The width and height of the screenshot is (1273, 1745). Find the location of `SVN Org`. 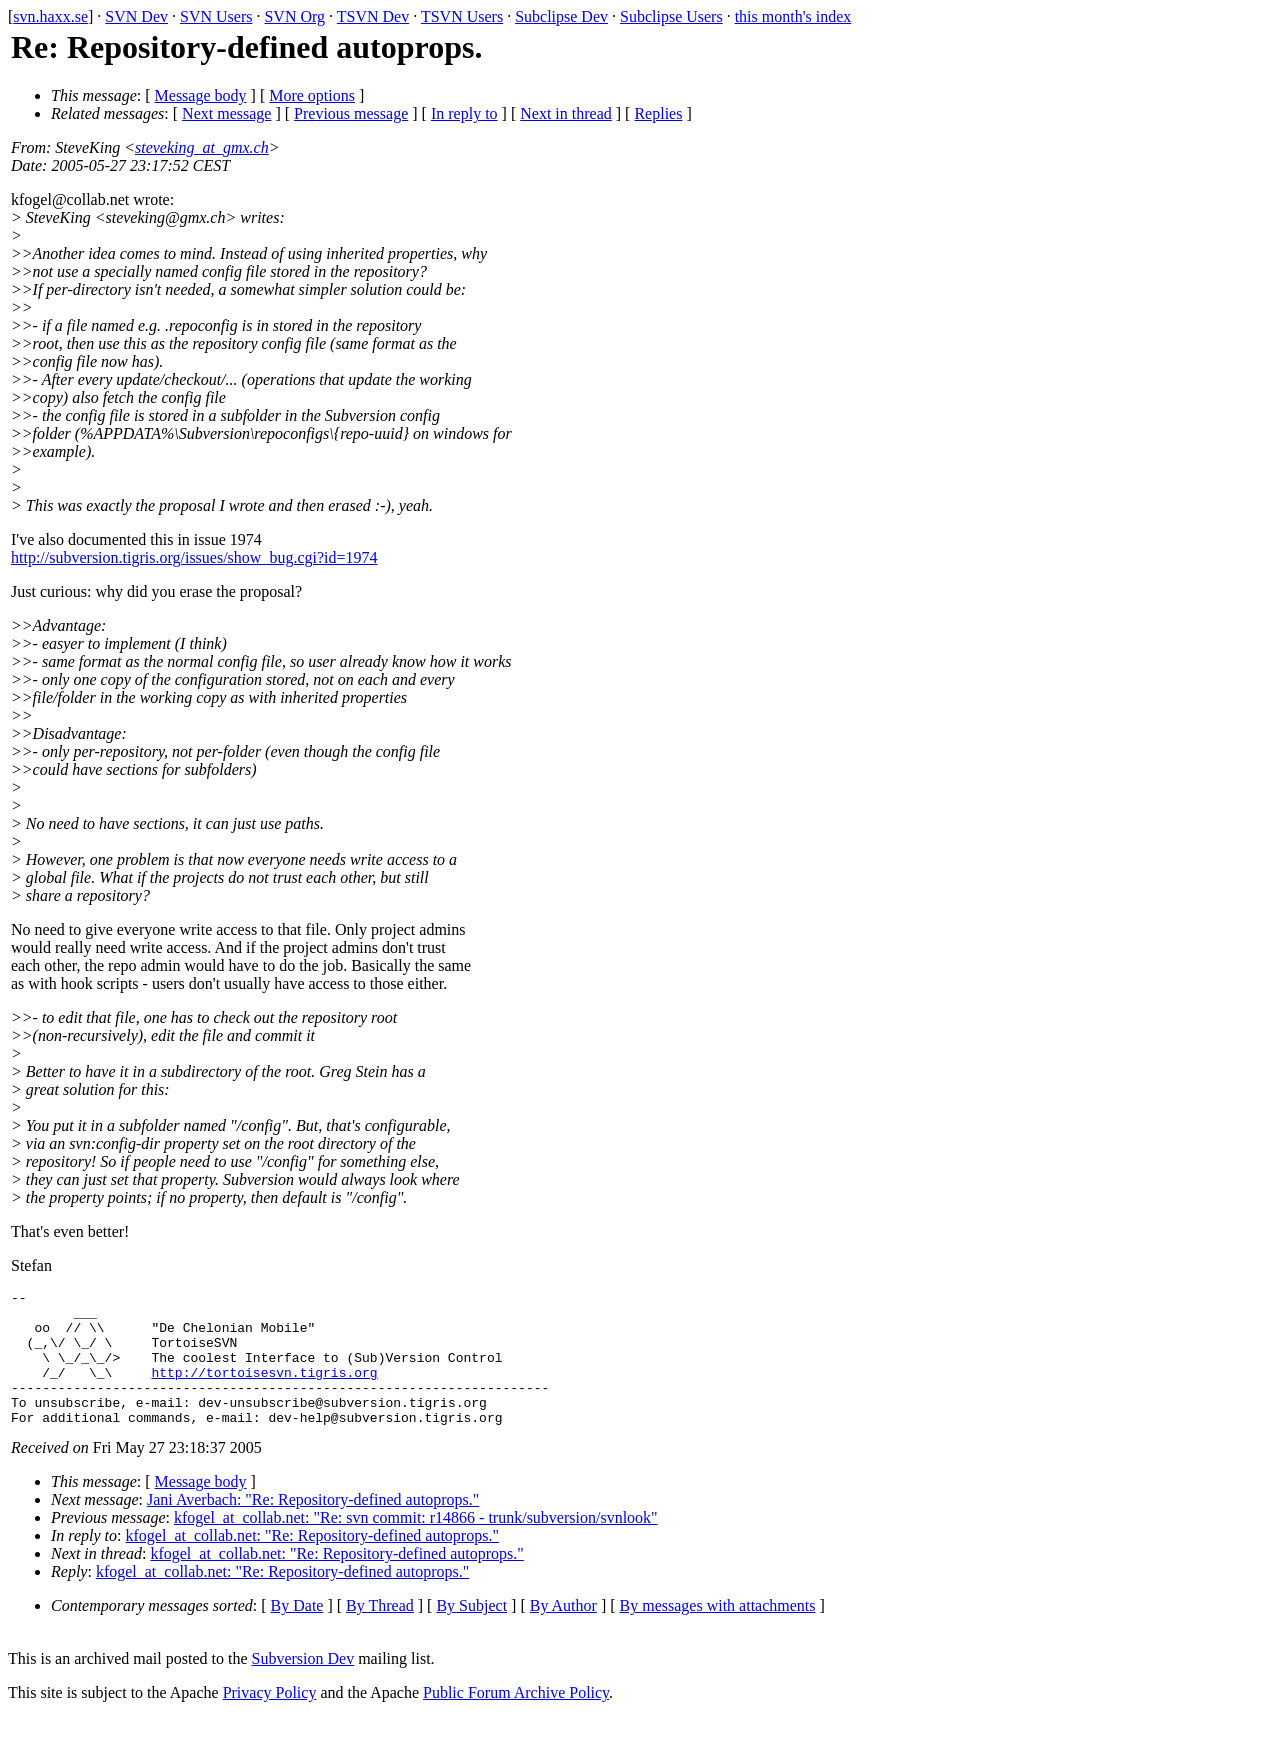

SVN Org is located at coordinates (294, 16).